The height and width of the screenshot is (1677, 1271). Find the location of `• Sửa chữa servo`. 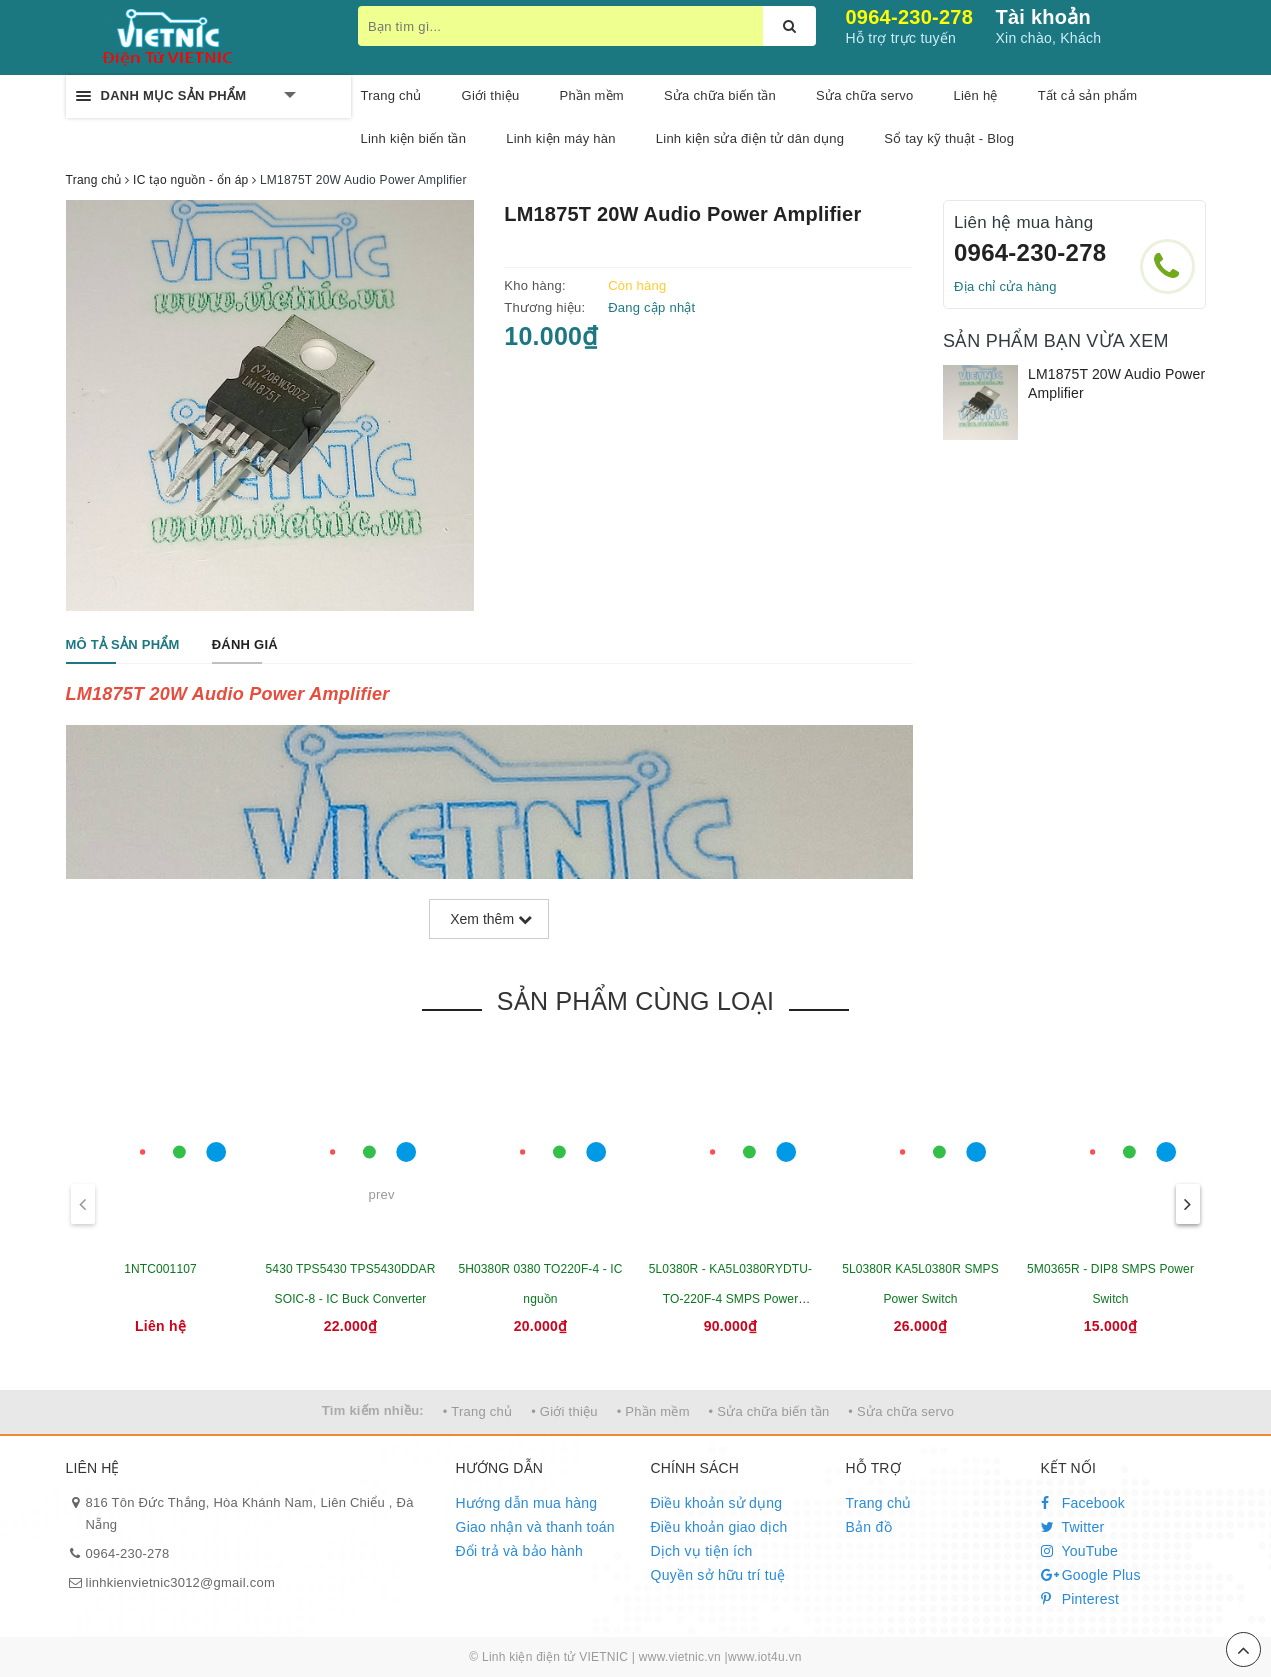

• Sửa chữa servo is located at coordinates (901, 1411).